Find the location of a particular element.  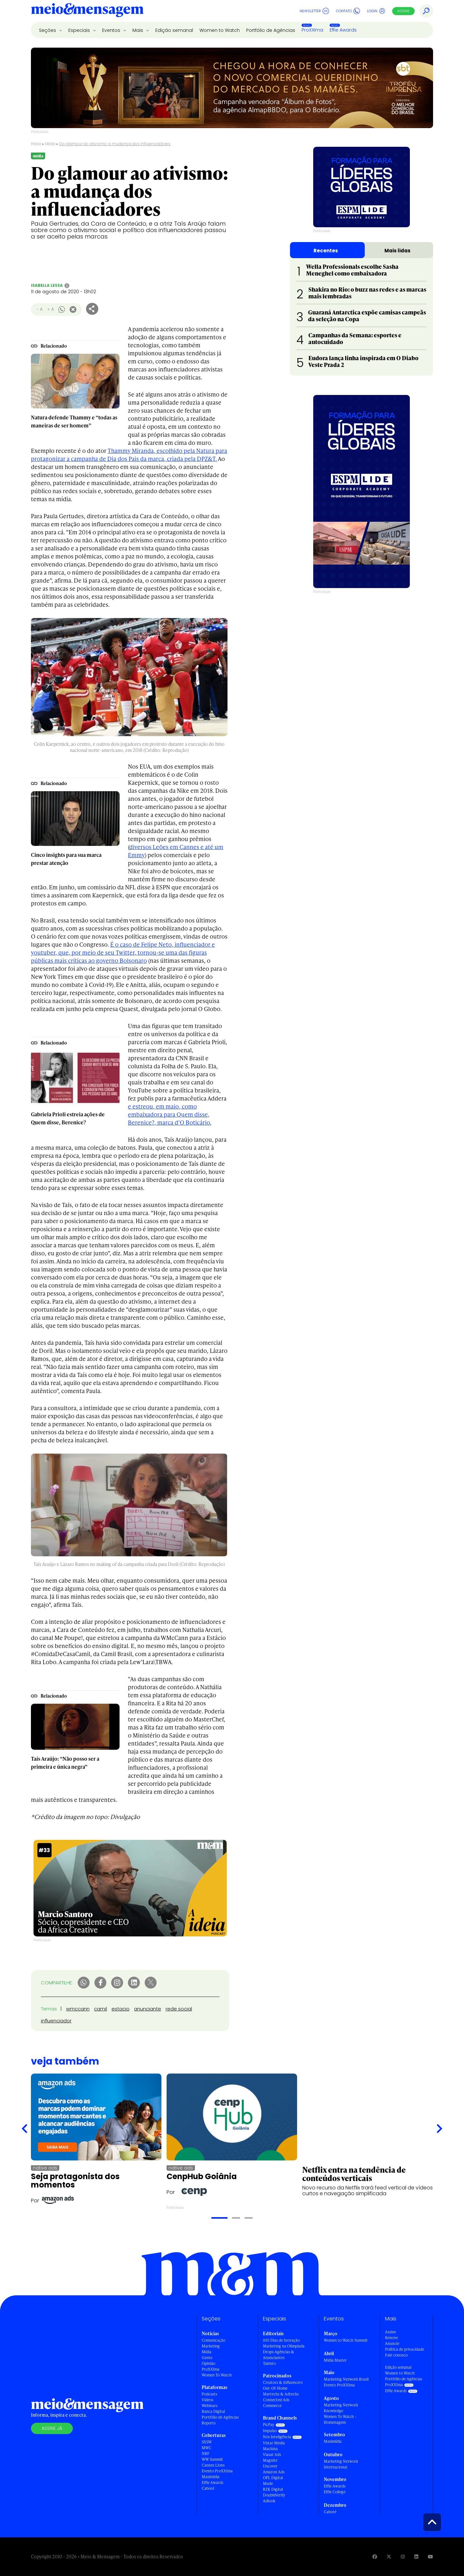

Magnite is located at coordinates (270, 2460).